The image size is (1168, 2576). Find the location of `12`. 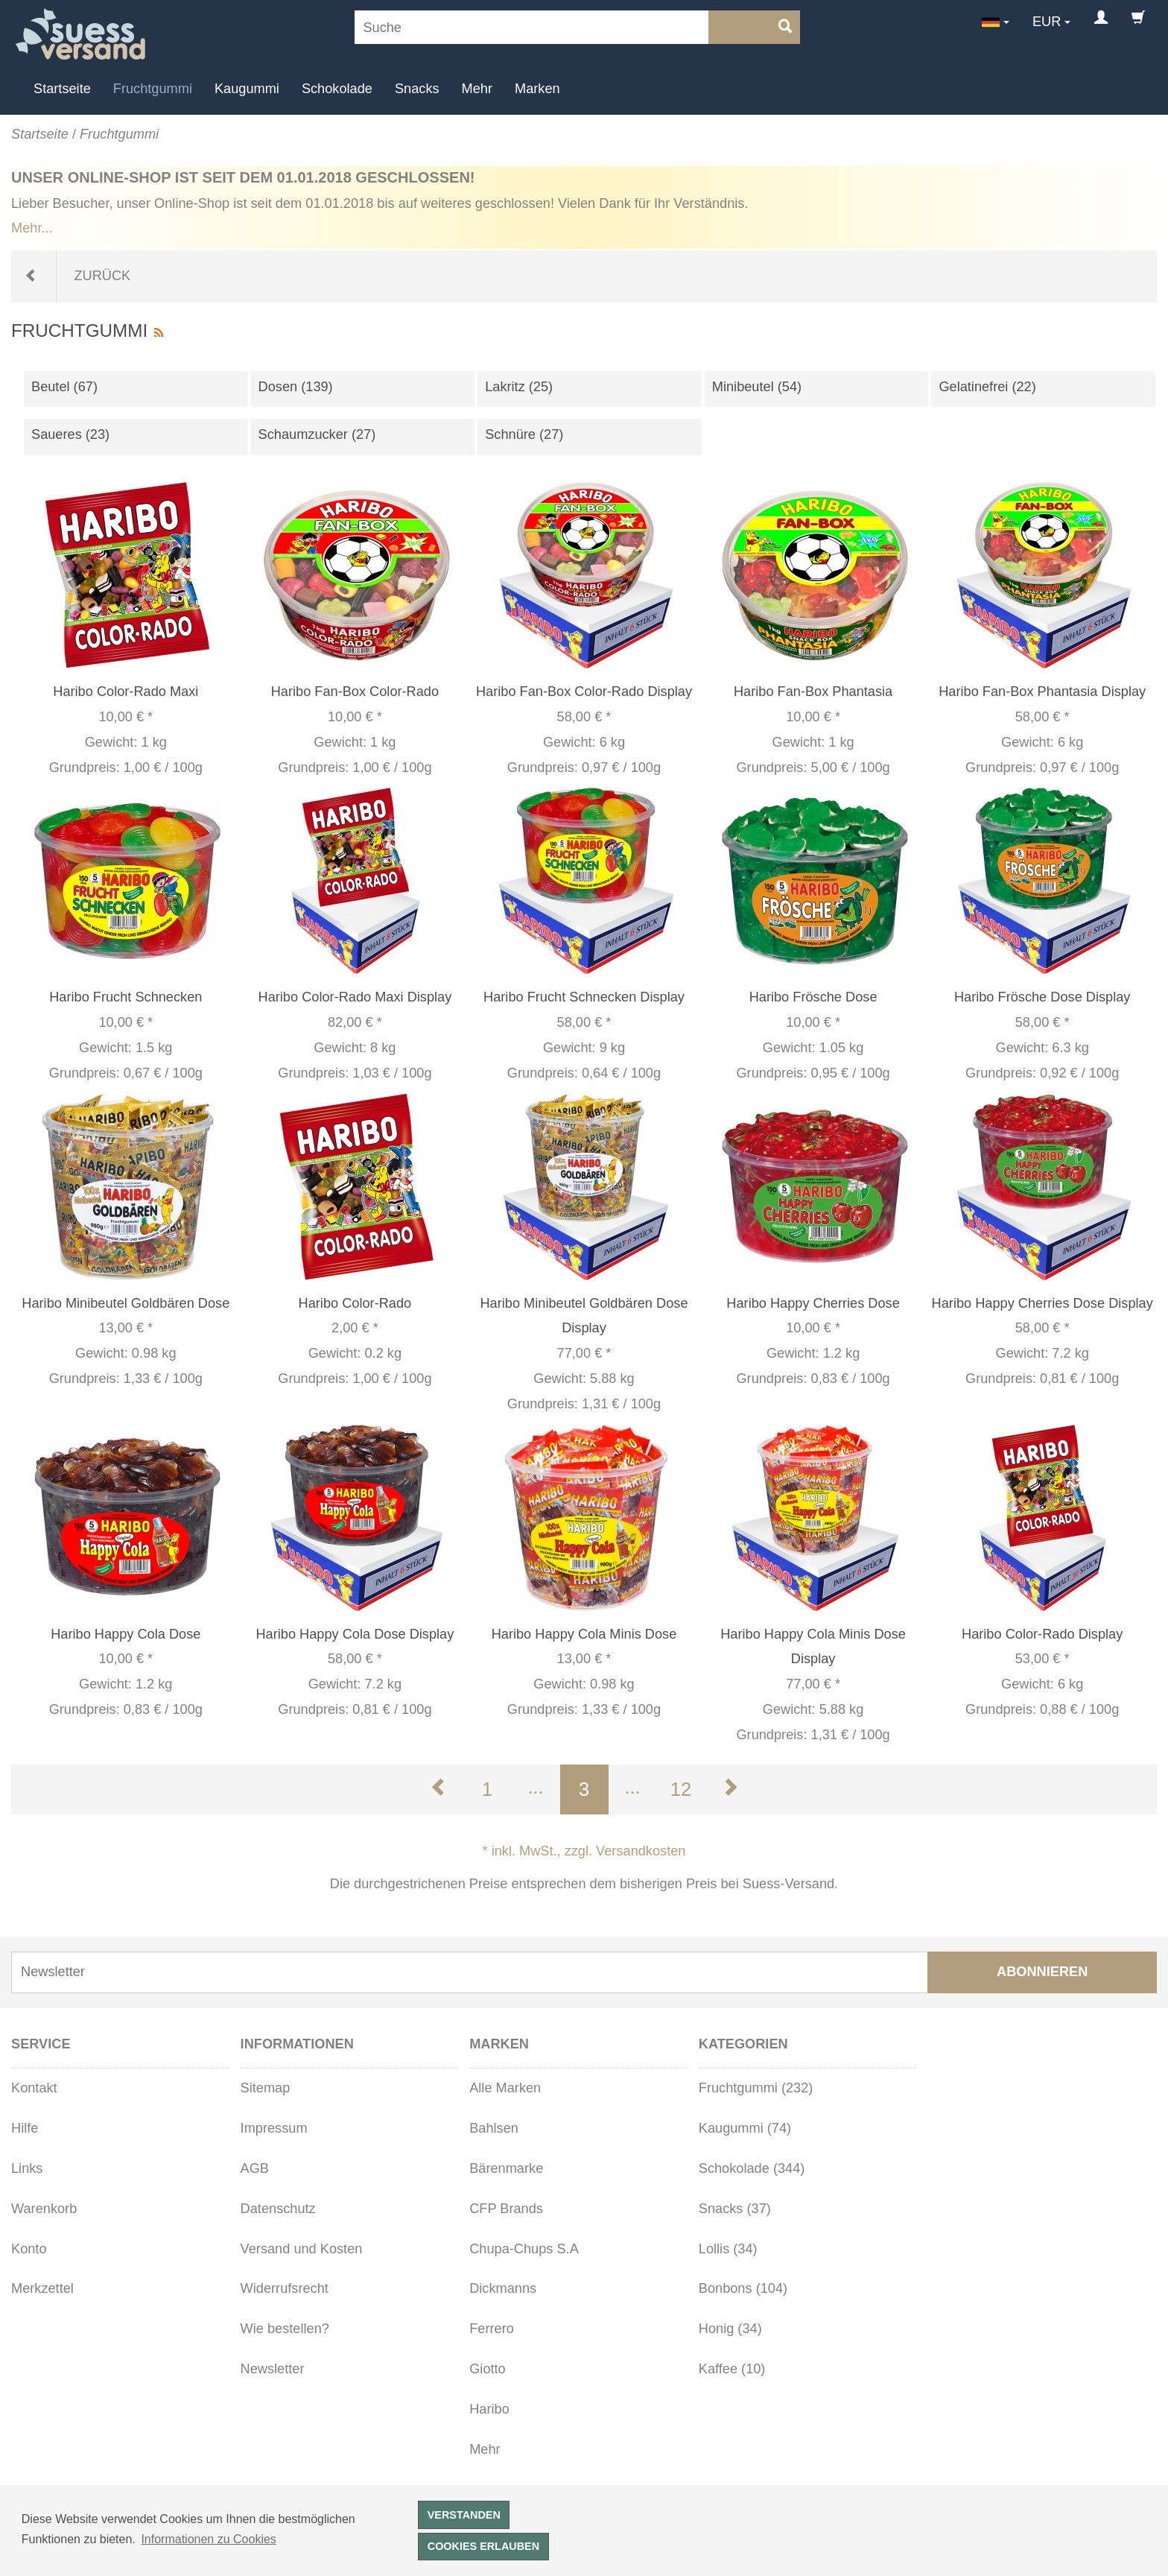

12 is located at coordinates (680, 1789).